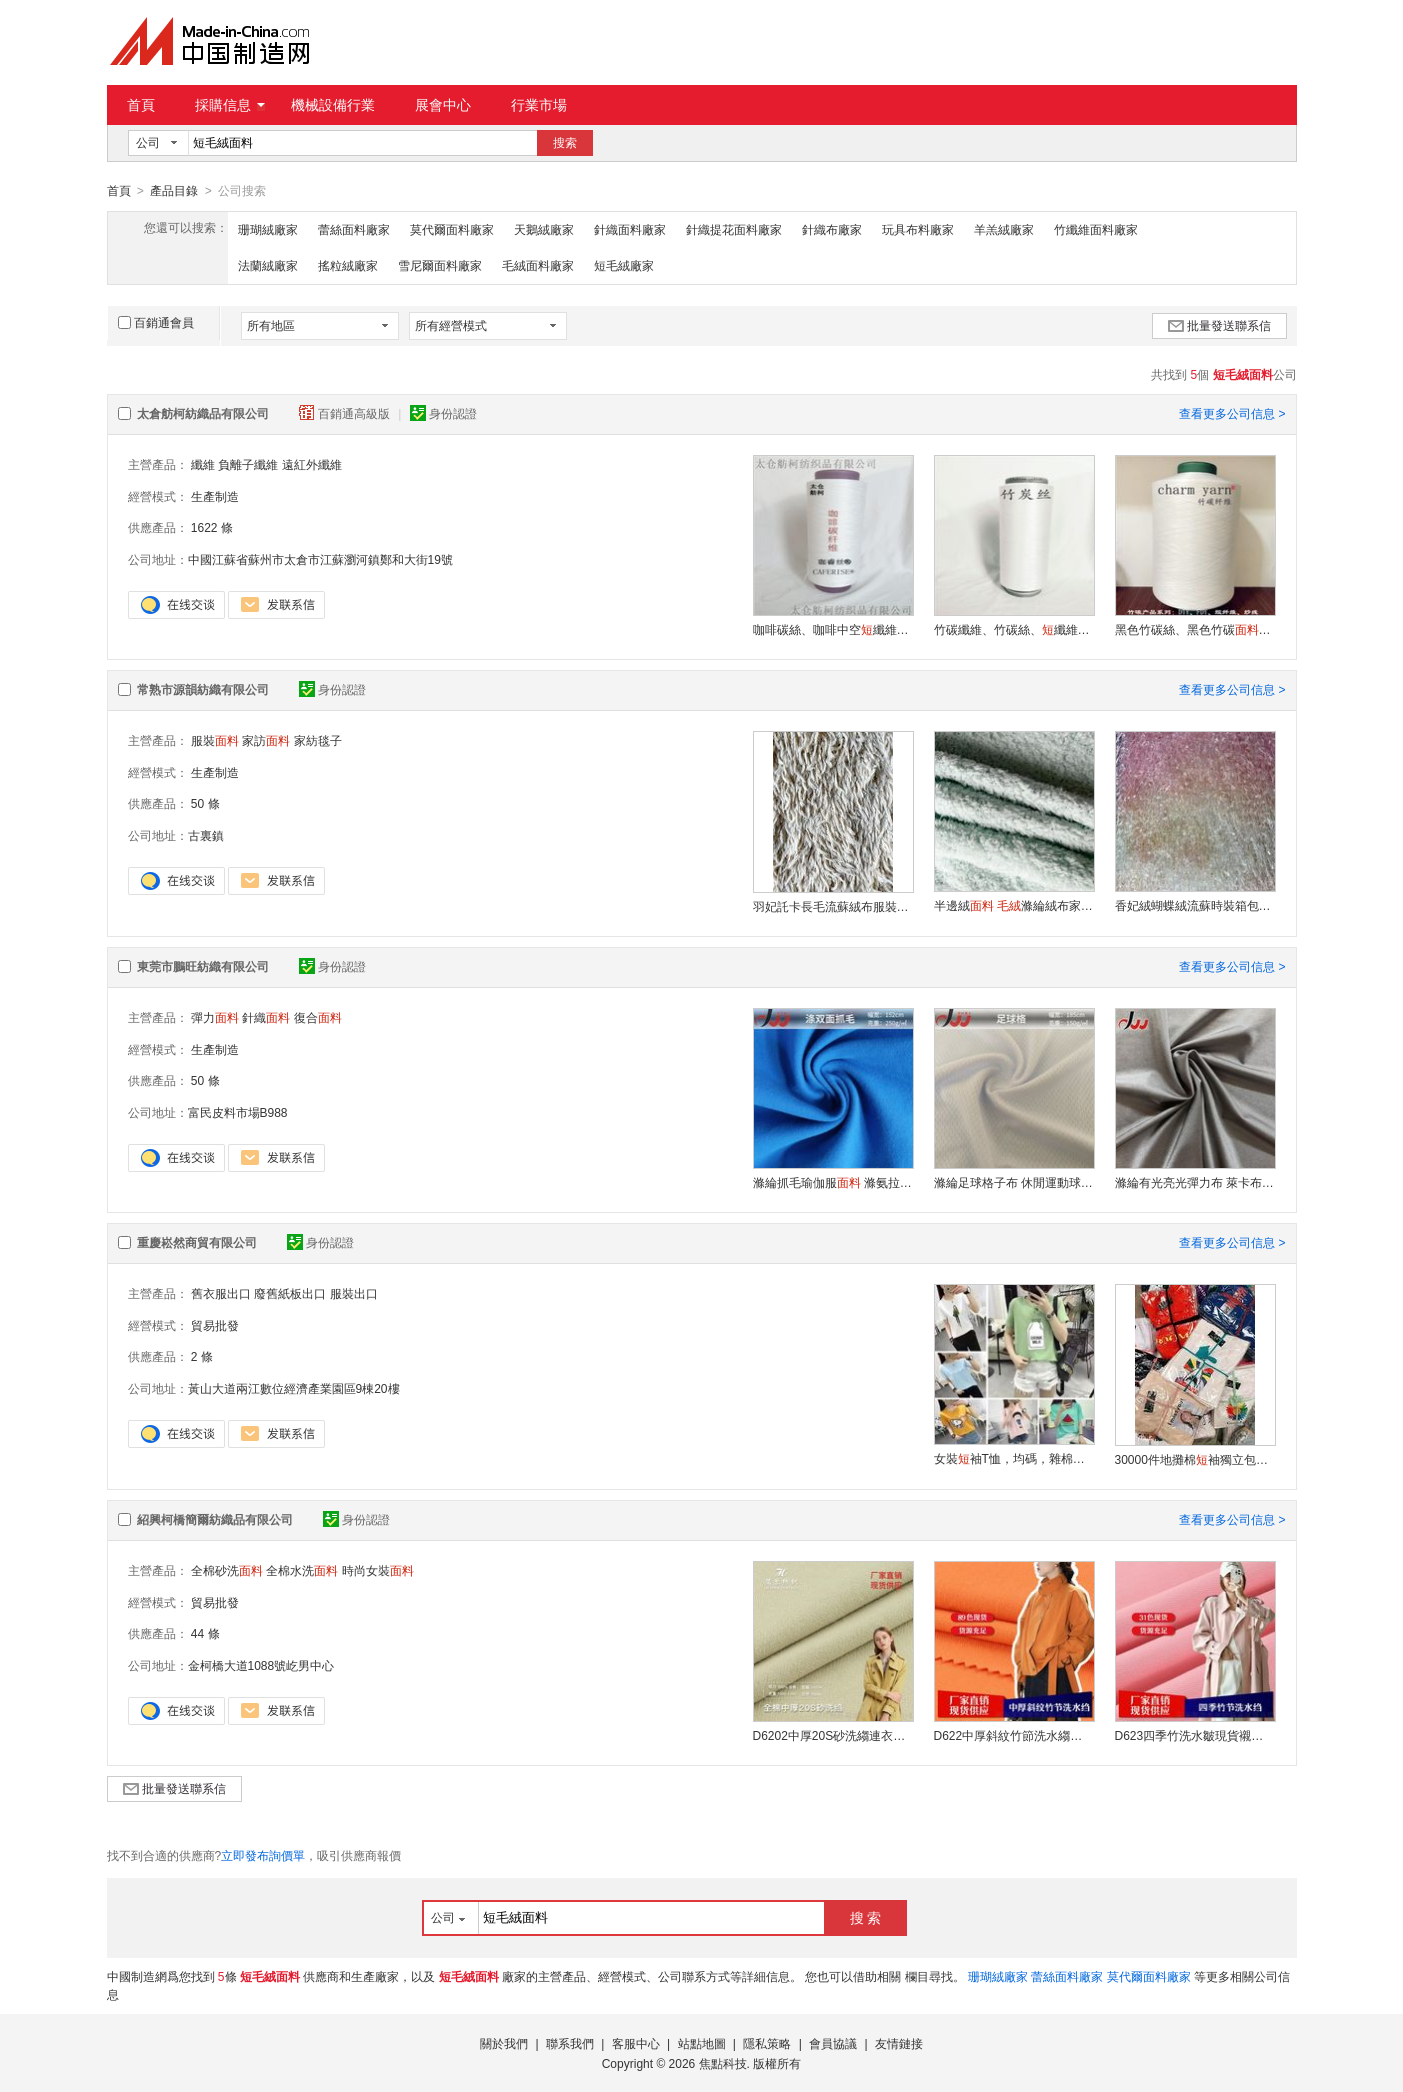 The width and height of the screenshot is (1403, 2092). I want to click on 百銷通高級版, so click(346, 413).